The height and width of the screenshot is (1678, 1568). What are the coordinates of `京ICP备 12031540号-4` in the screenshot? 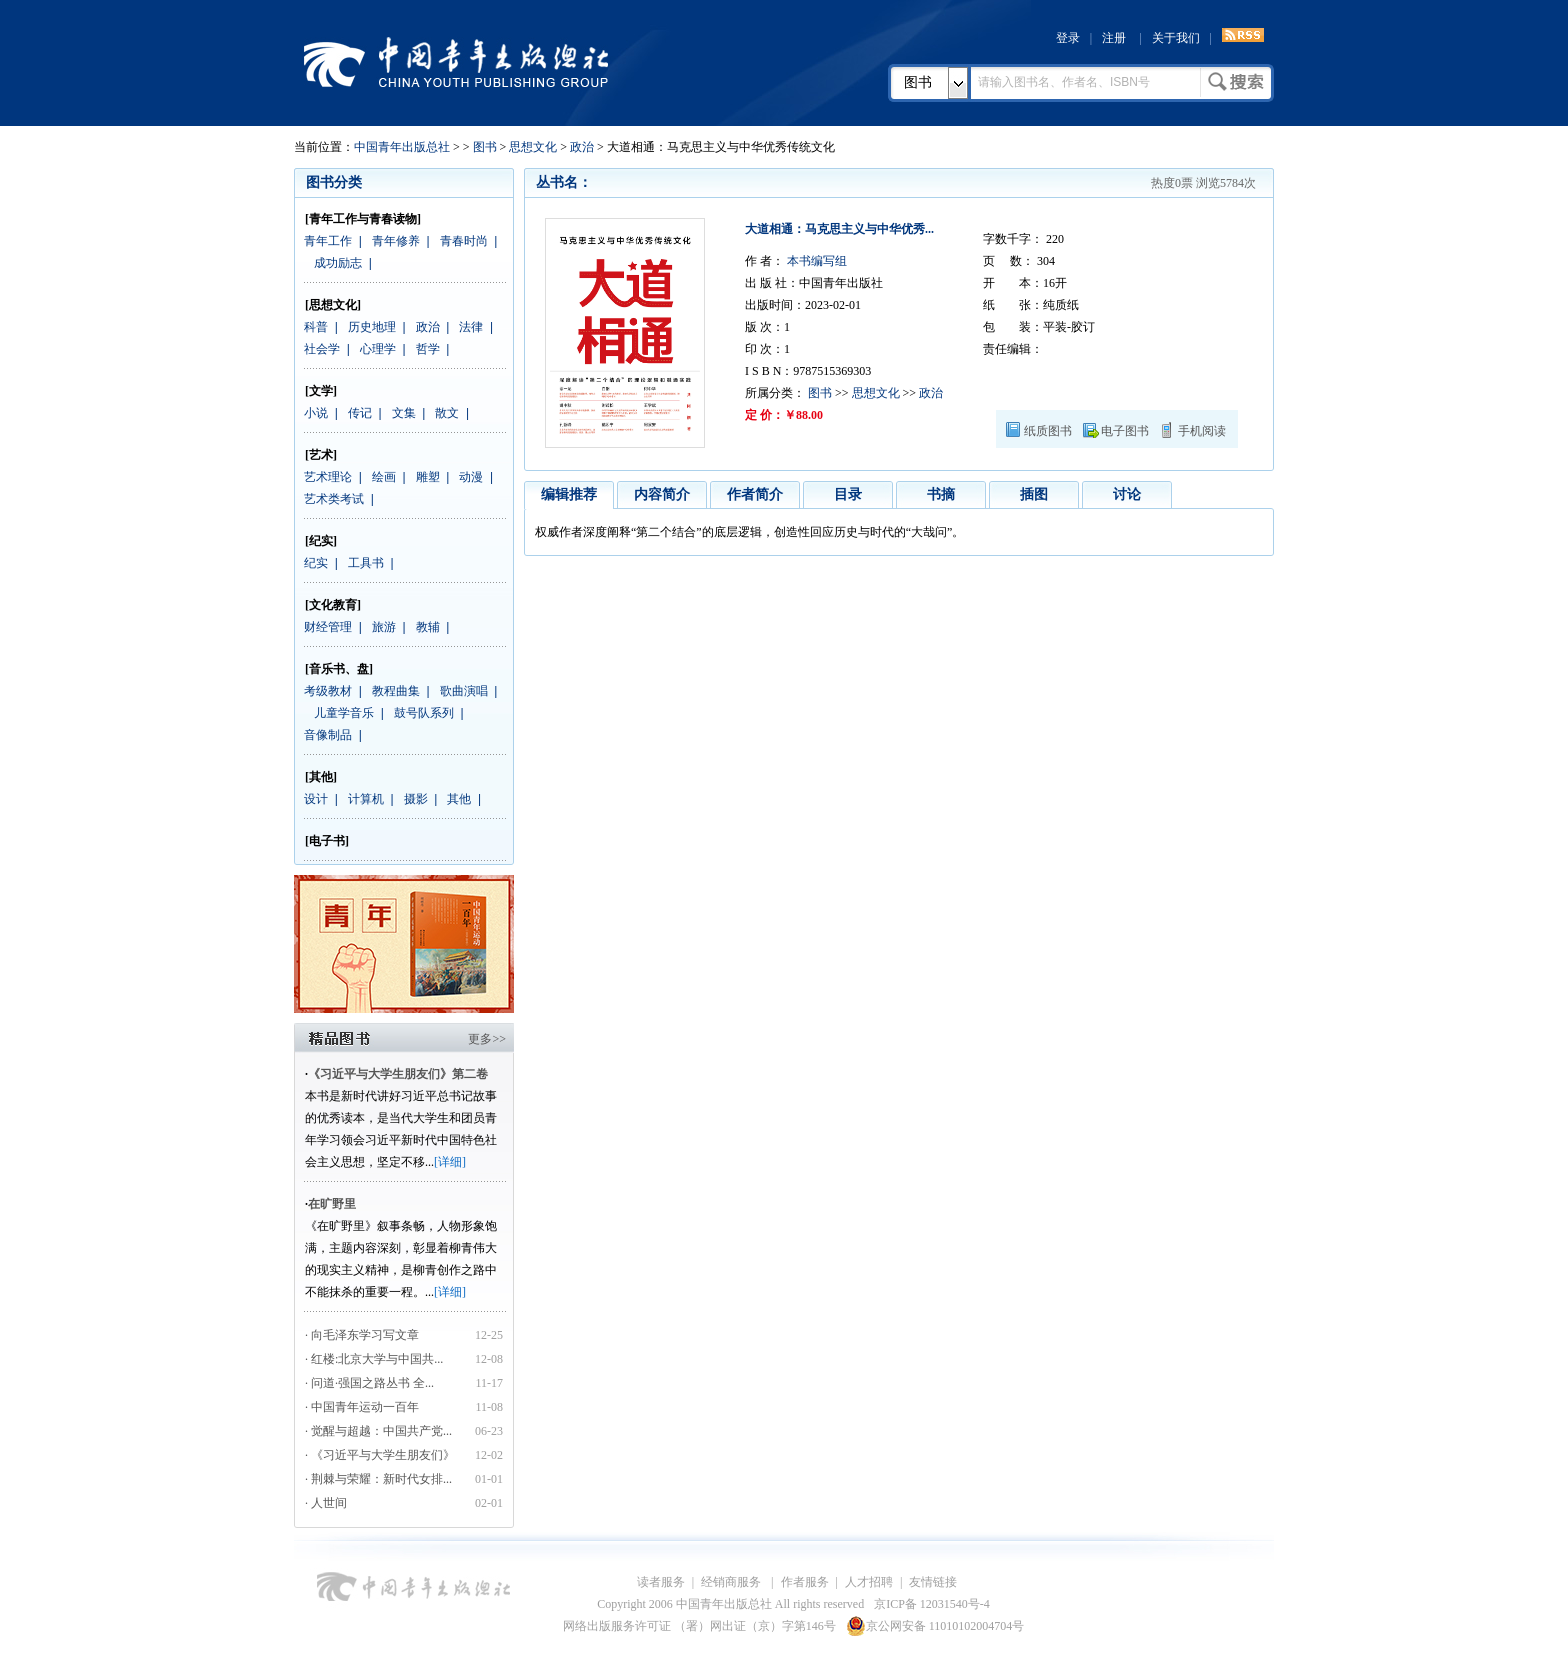 It's located at (932, 1604).